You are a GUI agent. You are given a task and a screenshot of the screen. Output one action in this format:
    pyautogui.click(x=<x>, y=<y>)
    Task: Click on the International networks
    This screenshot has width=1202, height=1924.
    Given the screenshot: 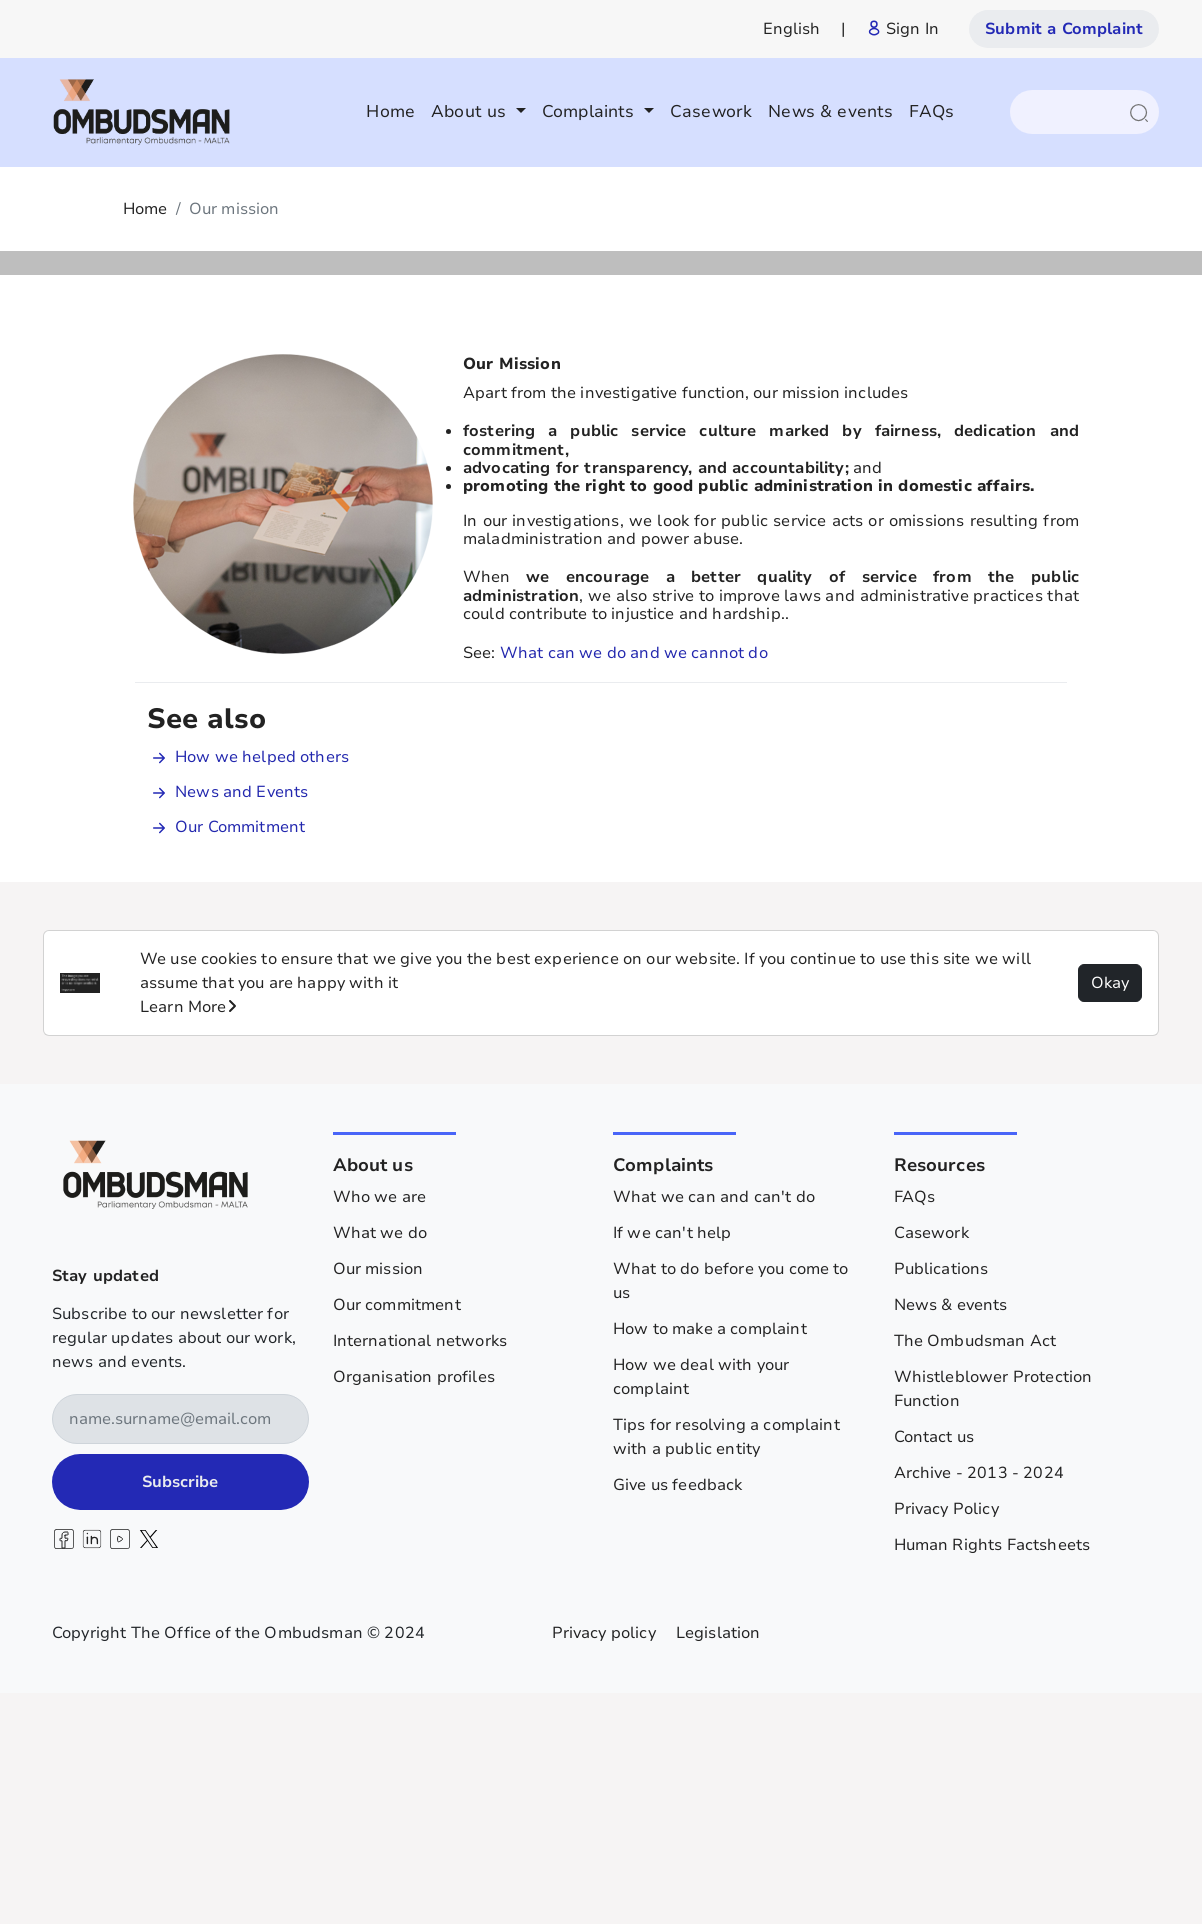 What is the action you would take?
    pyautogui.click(x=420, y=1567)
    